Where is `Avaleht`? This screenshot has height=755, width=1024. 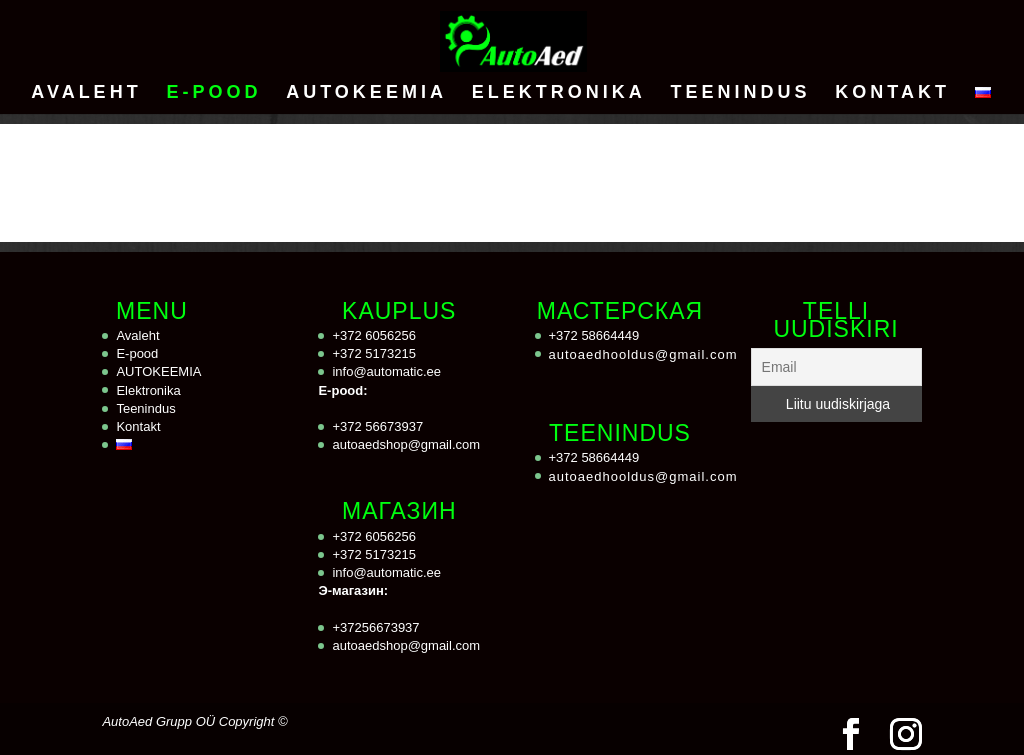
Avaleht is located at coordinates (86, 93).